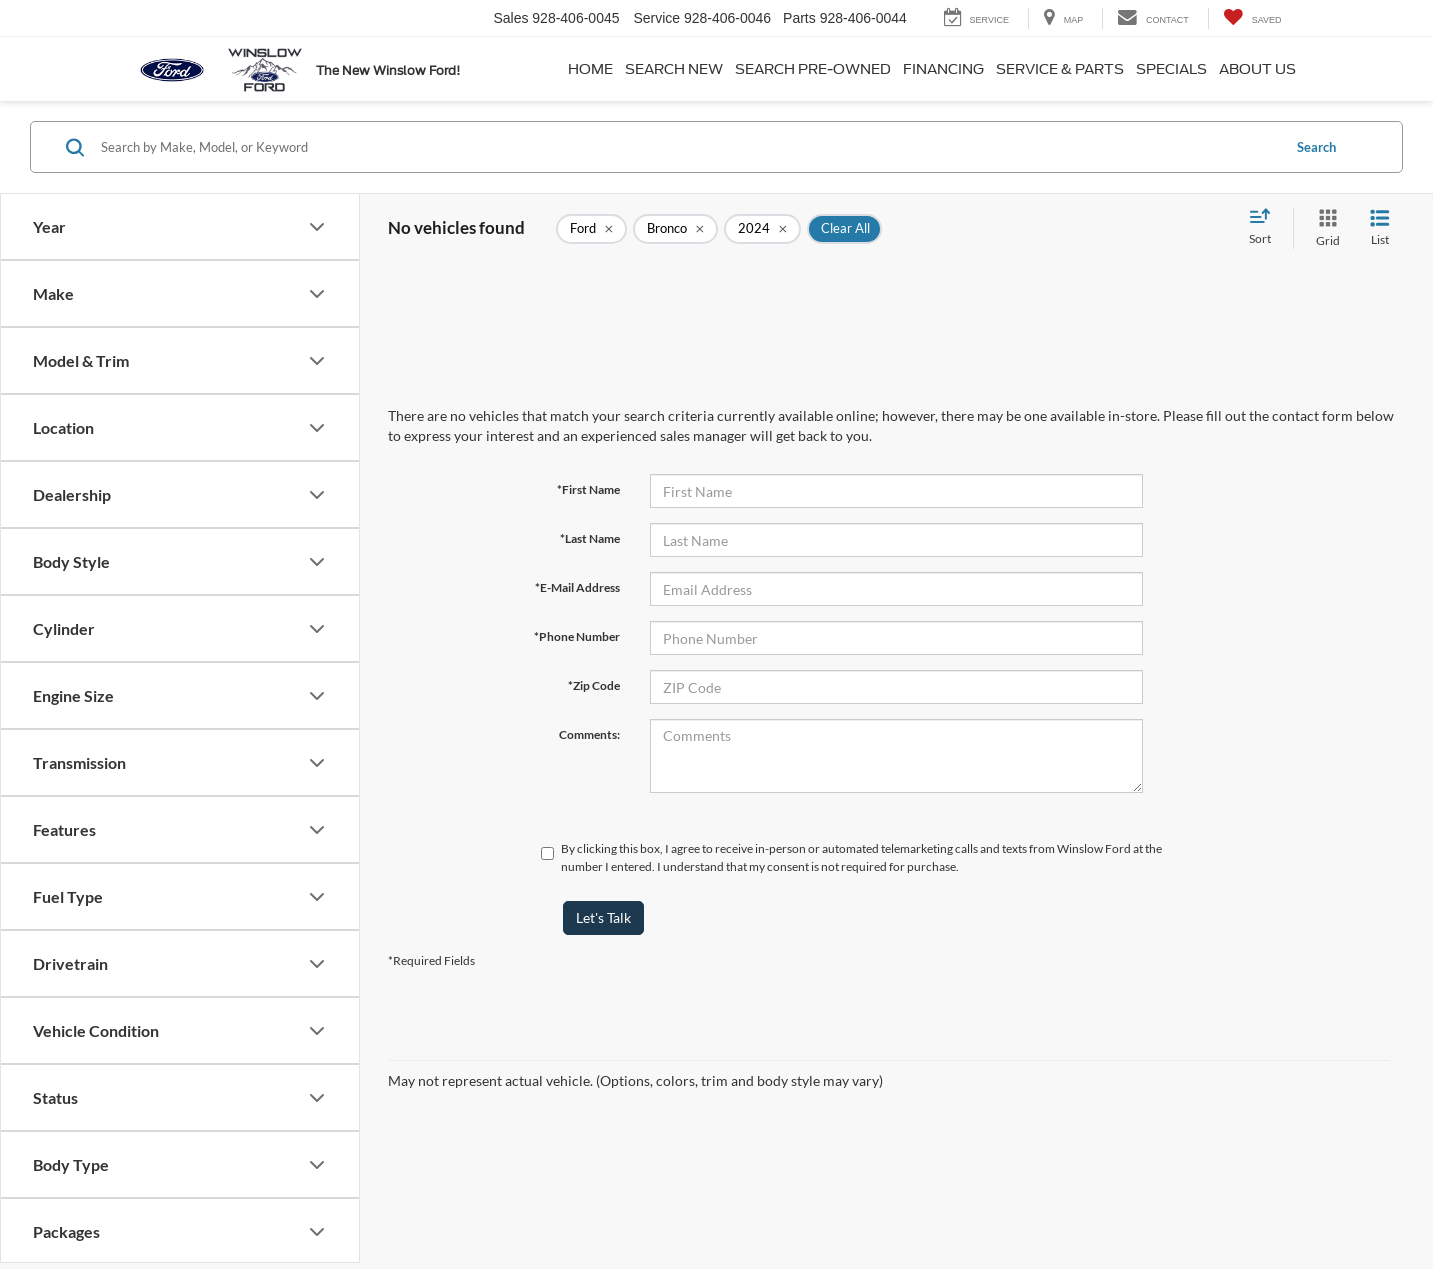 The width and height of the screenshot is (1433, 1269). What do you see at coordinates (1257, 69) in the screenshot?
I see `About Us [button]` at bounding box center [1257, 69].